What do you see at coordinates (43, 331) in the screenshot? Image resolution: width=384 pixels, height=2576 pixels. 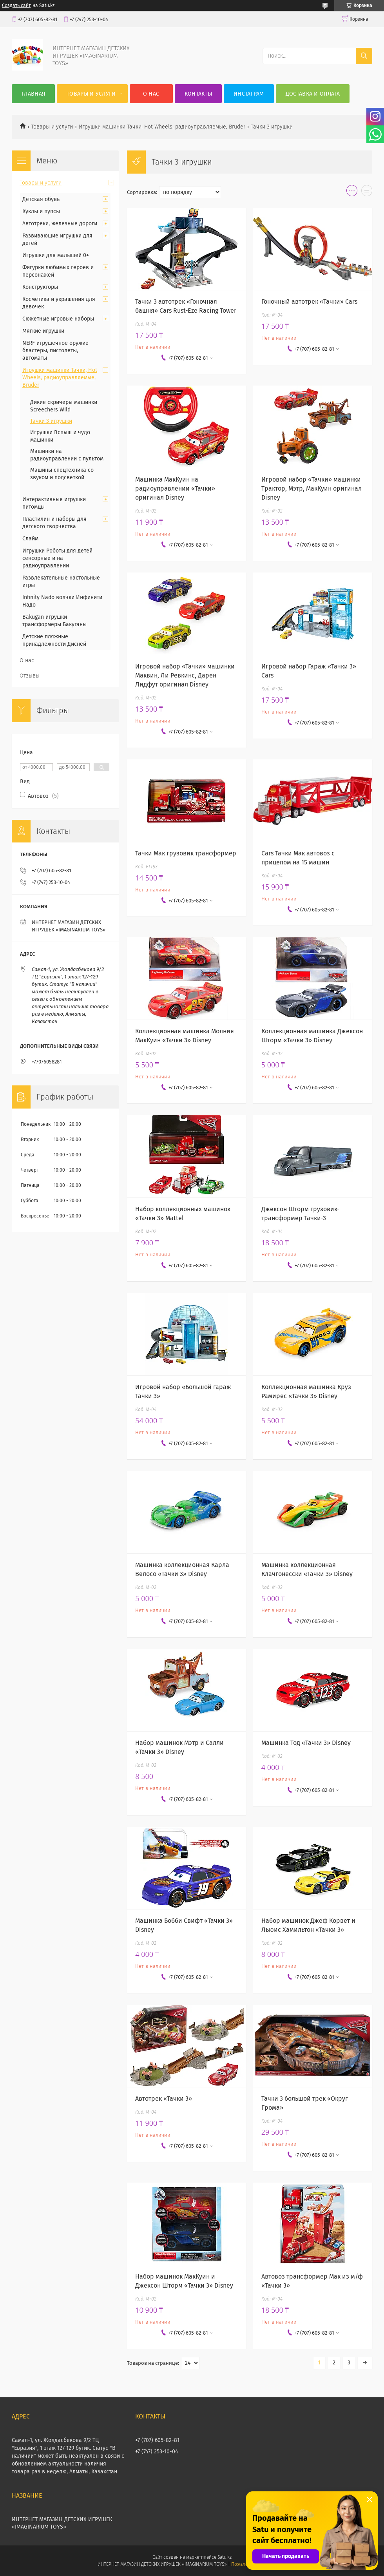 I see `Мягкие игрушки` at bounding box center [43, 331].